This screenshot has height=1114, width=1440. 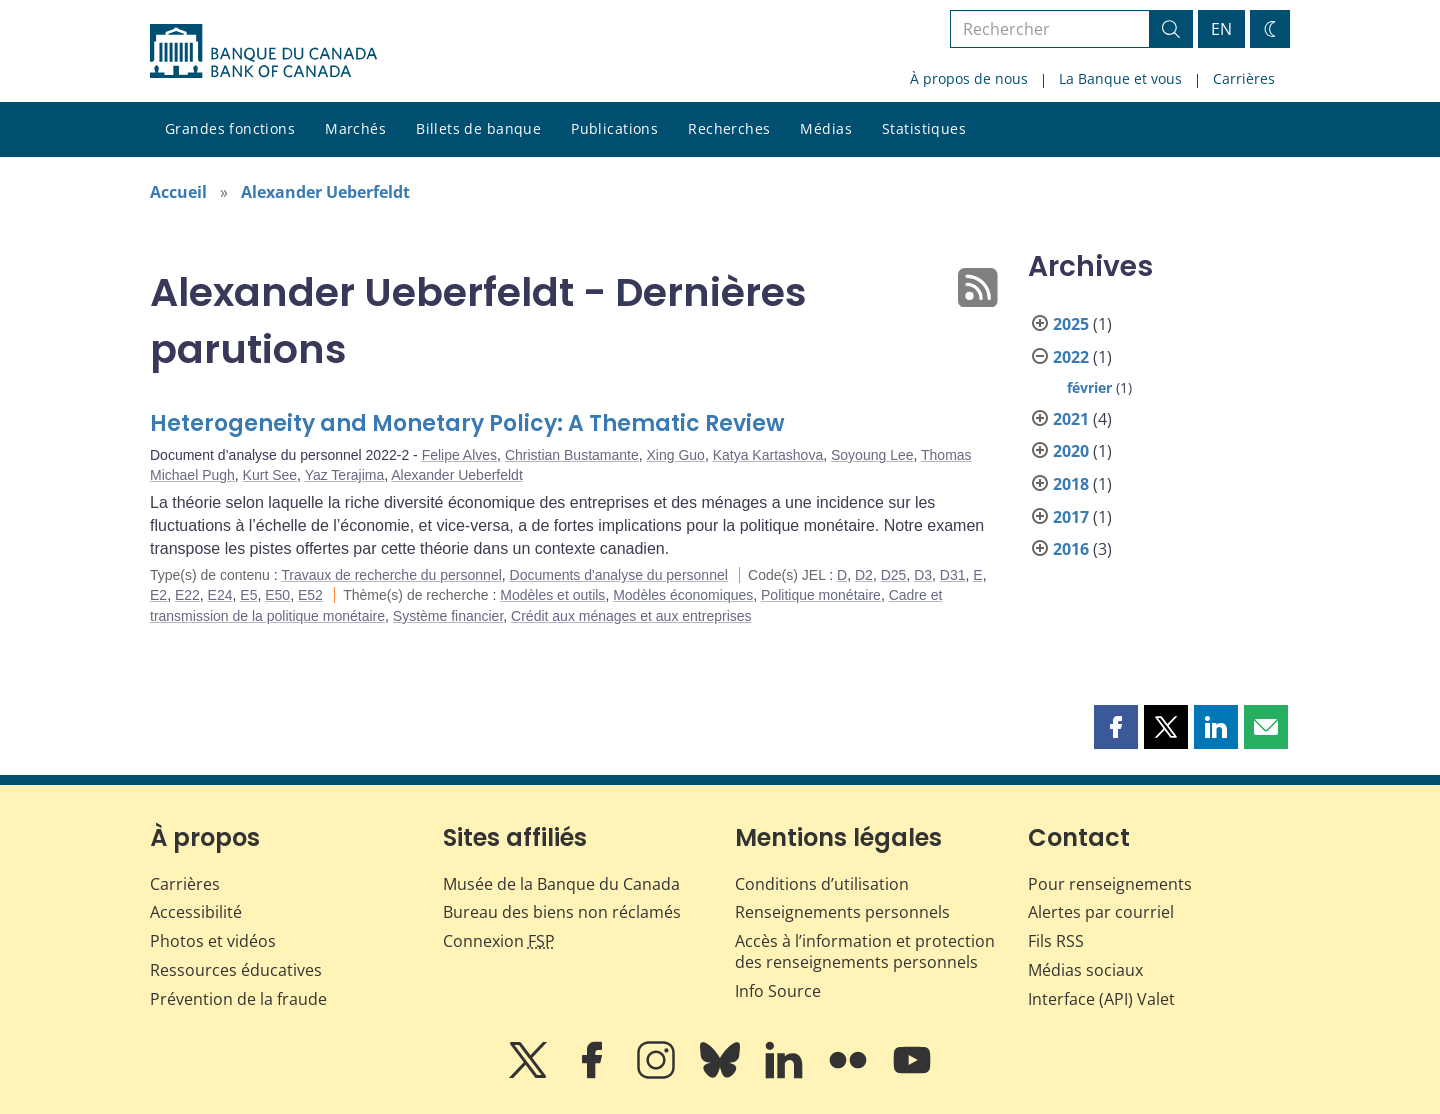 I want to click on Marchés, so click(x=355, y=128).